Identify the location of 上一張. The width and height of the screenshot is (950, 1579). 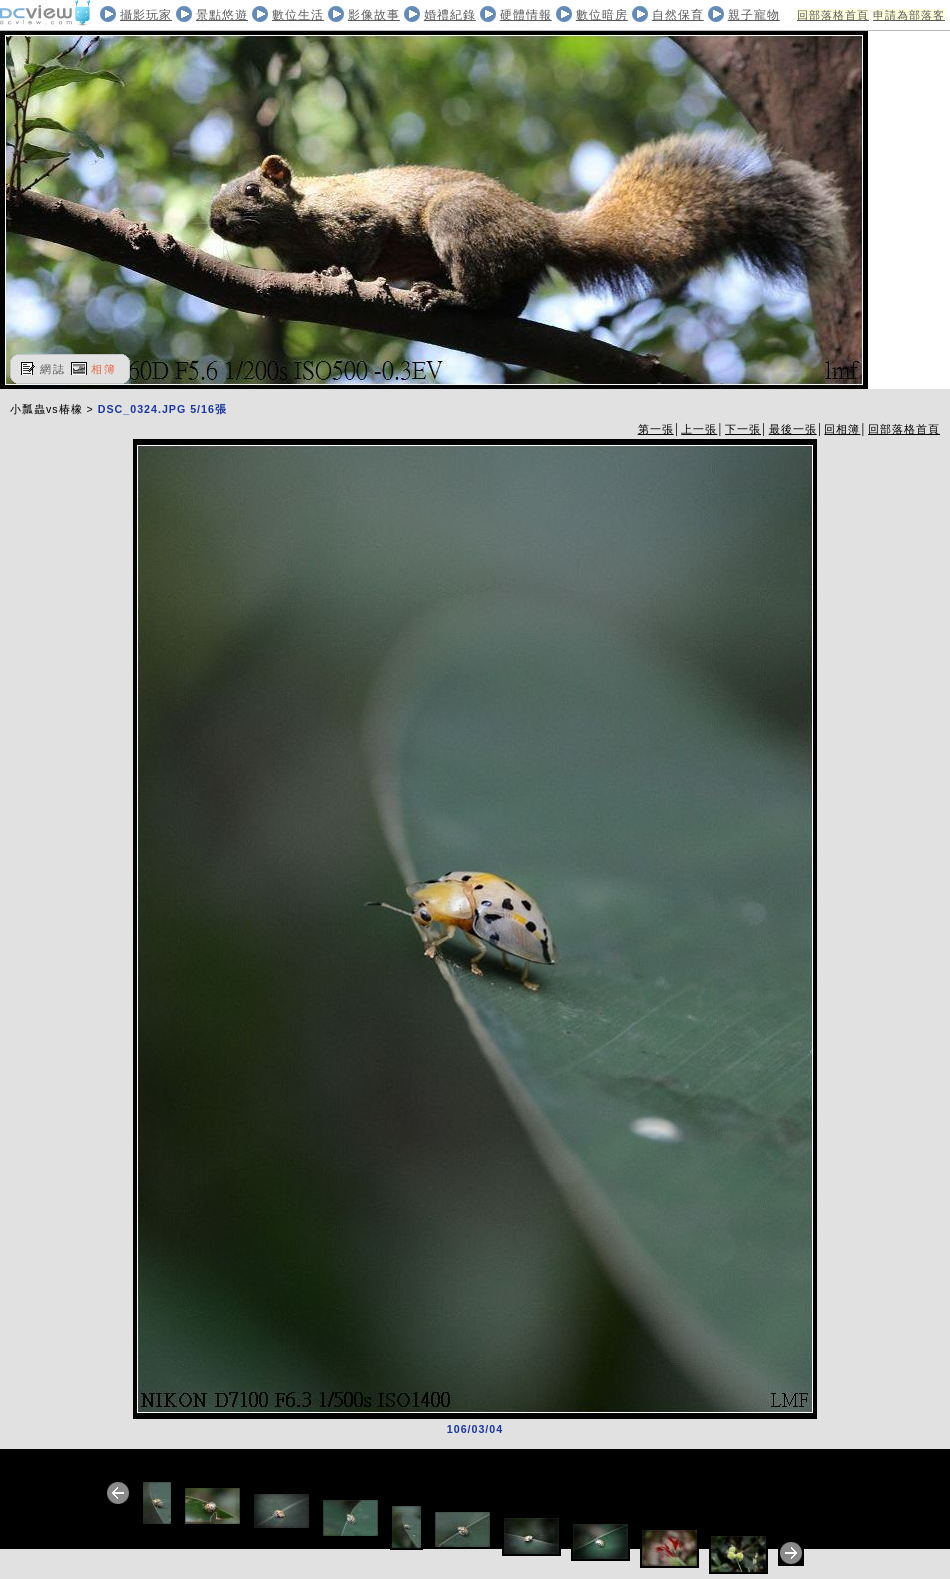
(699, 429).